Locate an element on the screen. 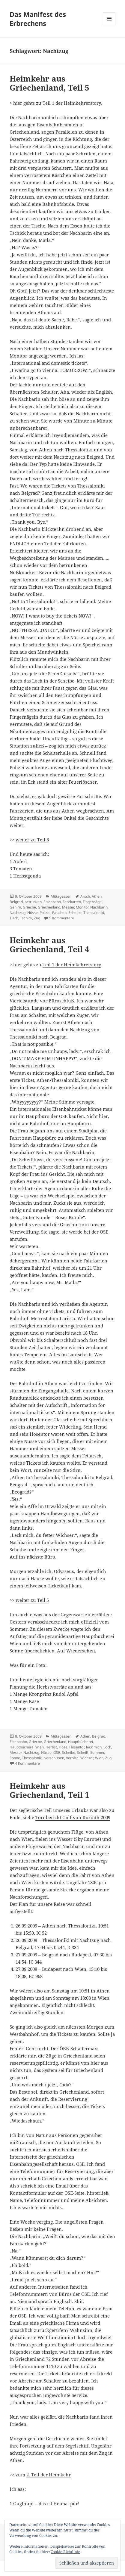  Monitor is located at coordinates (82, 907).